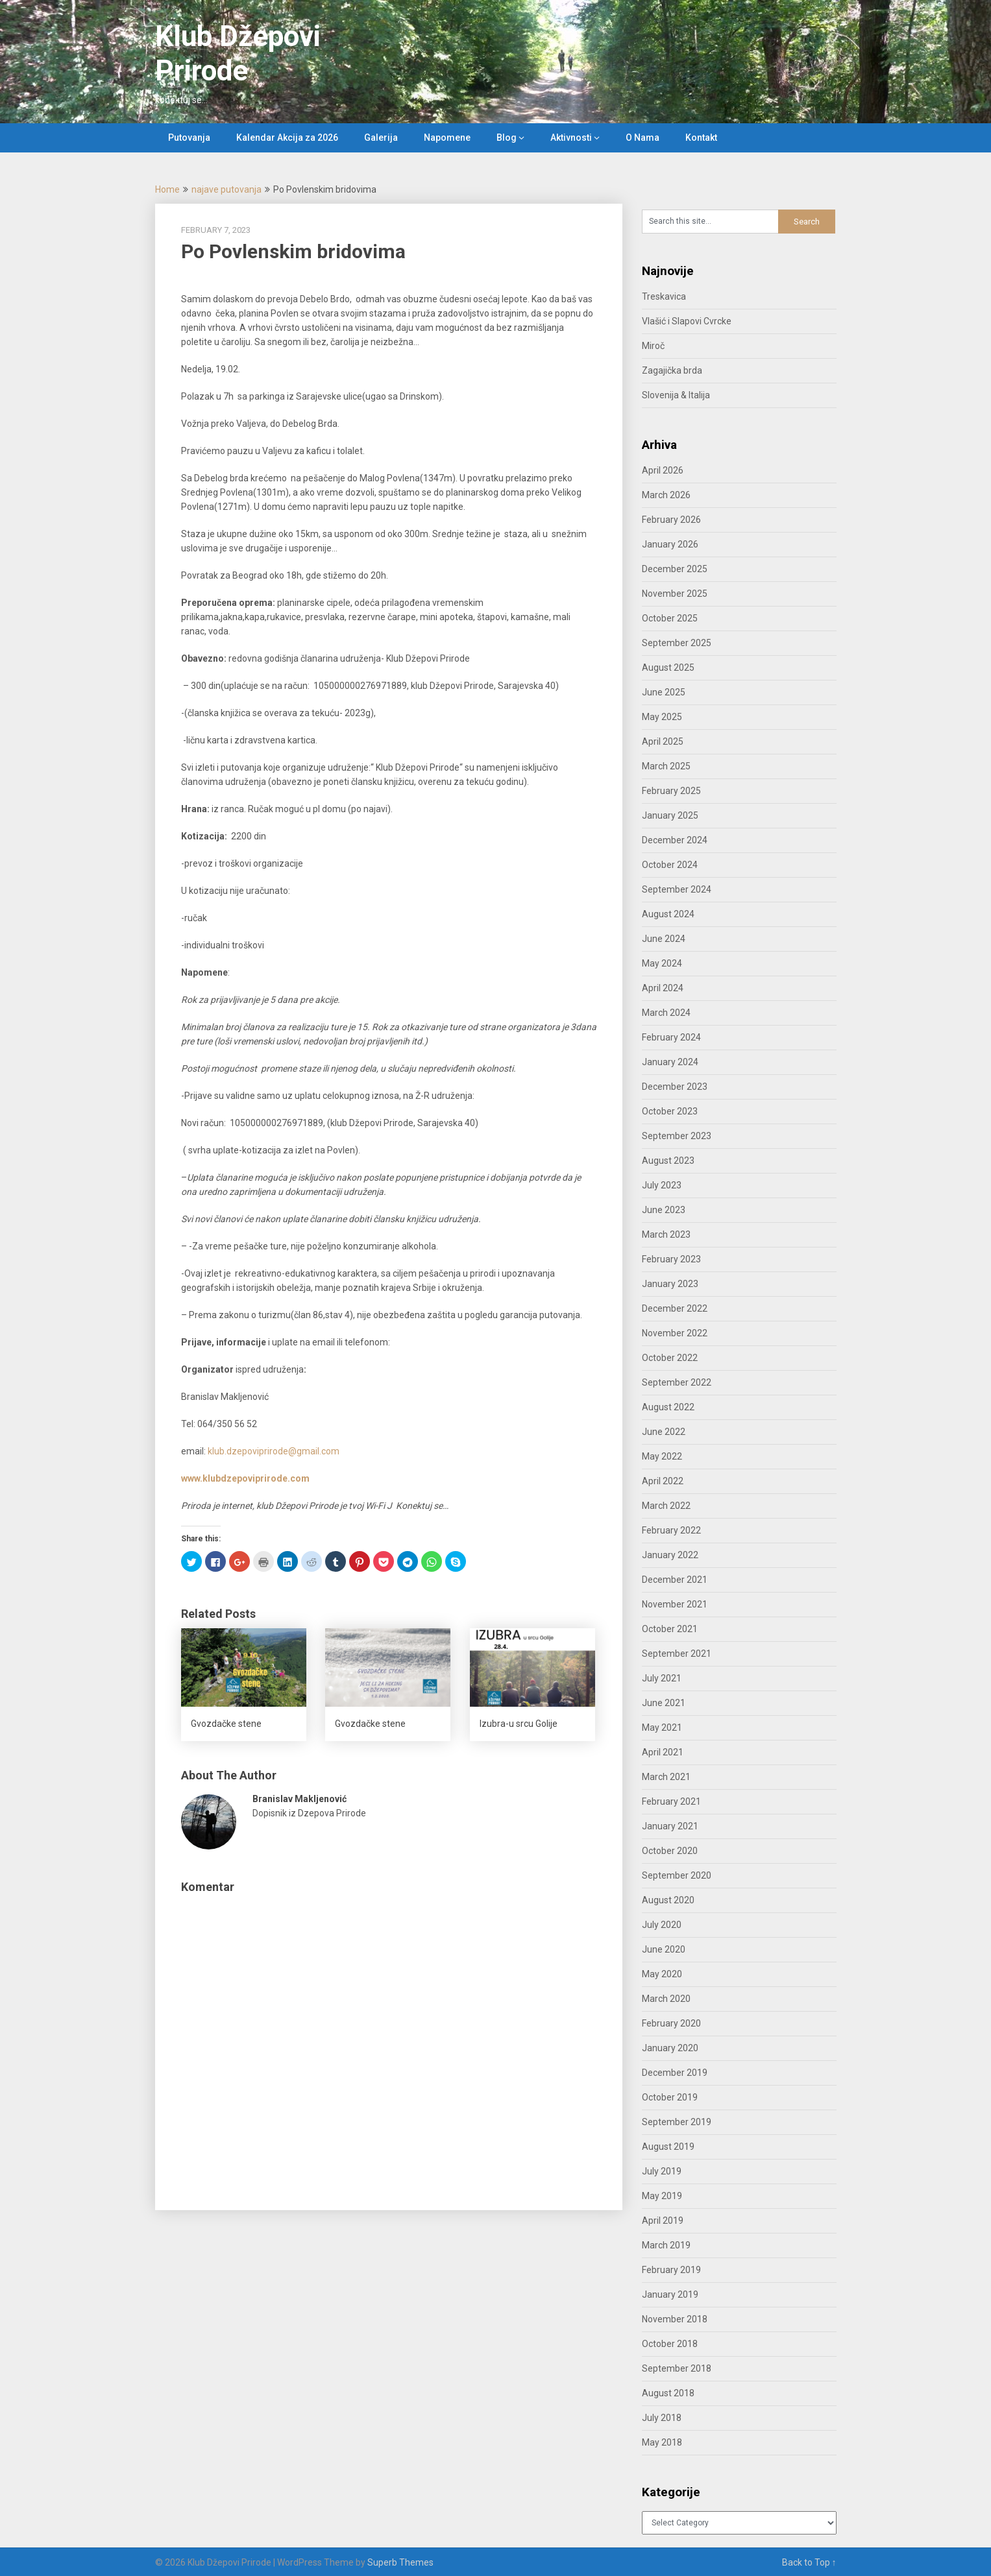 Image resolution: width=991 pixels, height=2576 pixels. Describe the element at coordinates (663, 692) in the screenshot. I see `June 2025` at that location.